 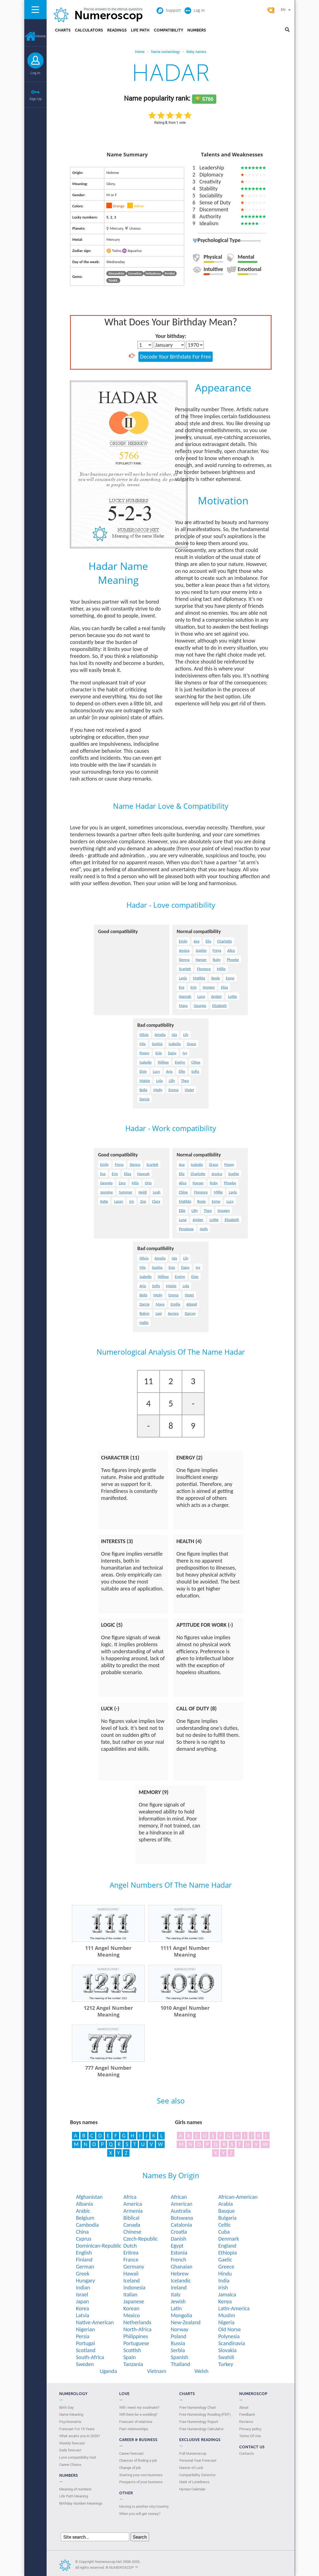 What do you see at coordinates (246, 2453) in the screenshot?
I see `Contacts` at bounding box center [246, 2453].